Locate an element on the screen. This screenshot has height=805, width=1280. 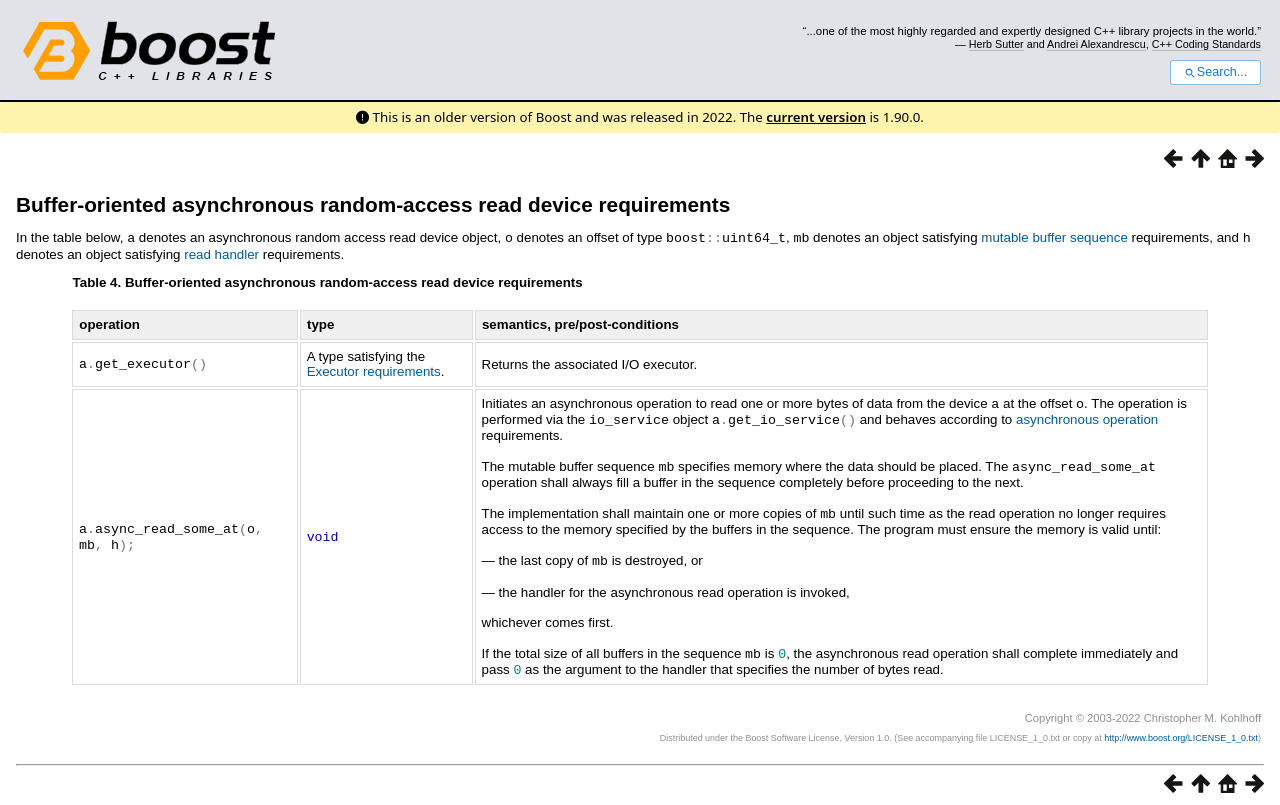
Search... is located at coordinates (1215, 72).